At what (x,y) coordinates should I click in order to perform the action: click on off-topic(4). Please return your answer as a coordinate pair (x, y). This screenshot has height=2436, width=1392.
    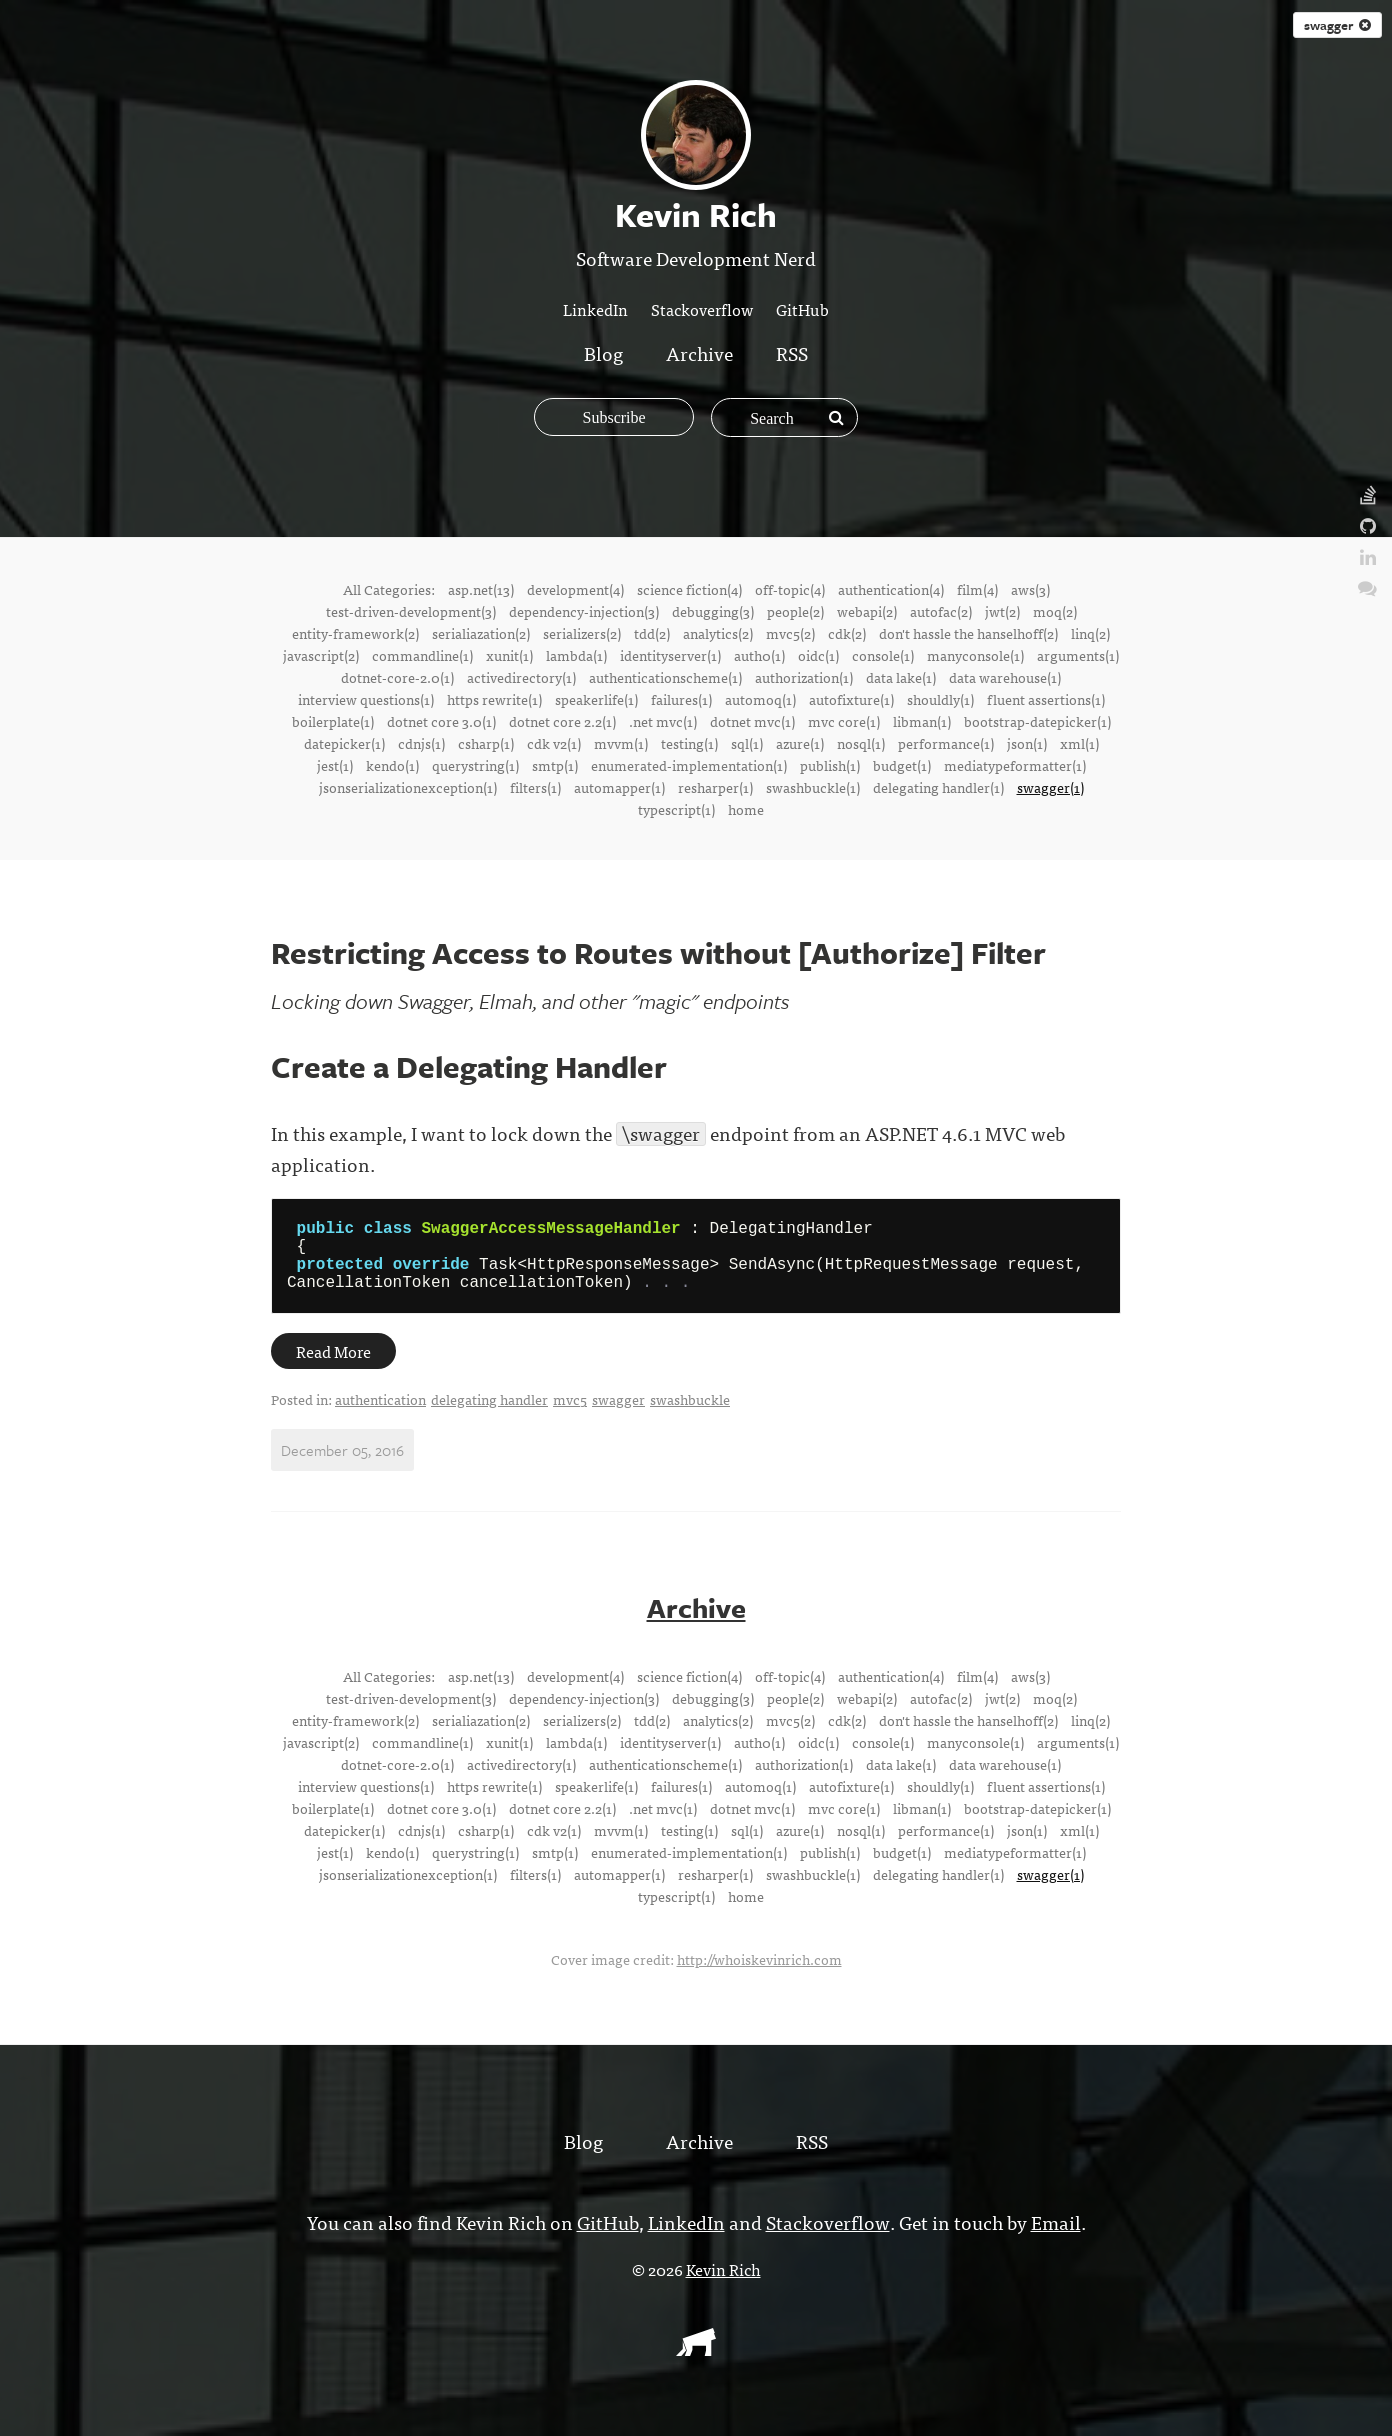
    Looking at the image, I should click on (790, 589).